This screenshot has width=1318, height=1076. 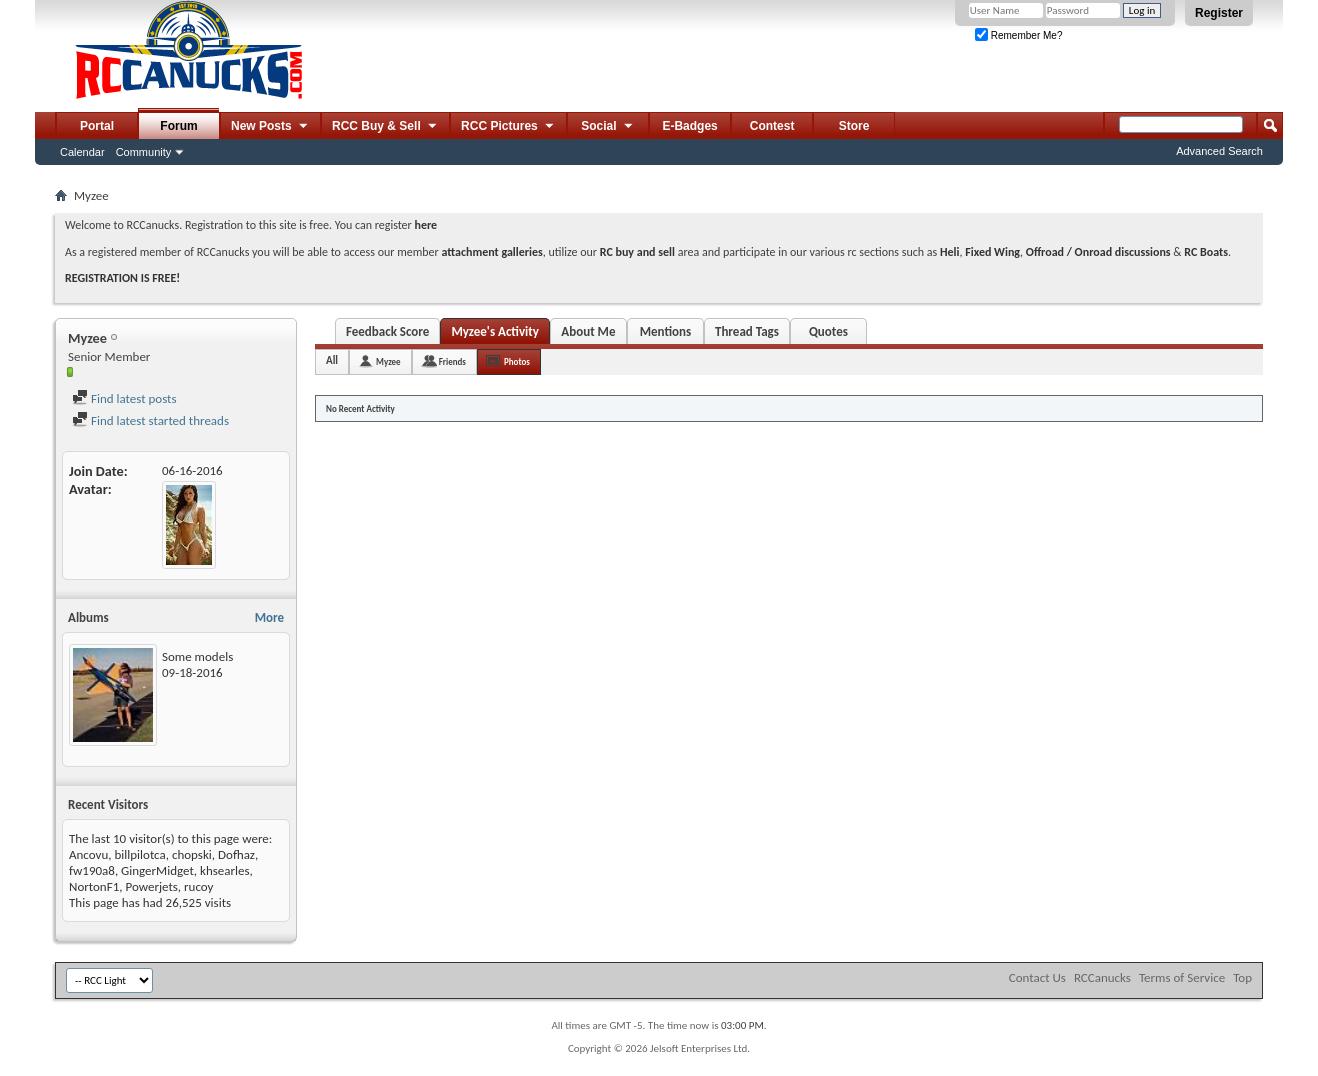 I want to click on Forum, so click(x=178, y=126).